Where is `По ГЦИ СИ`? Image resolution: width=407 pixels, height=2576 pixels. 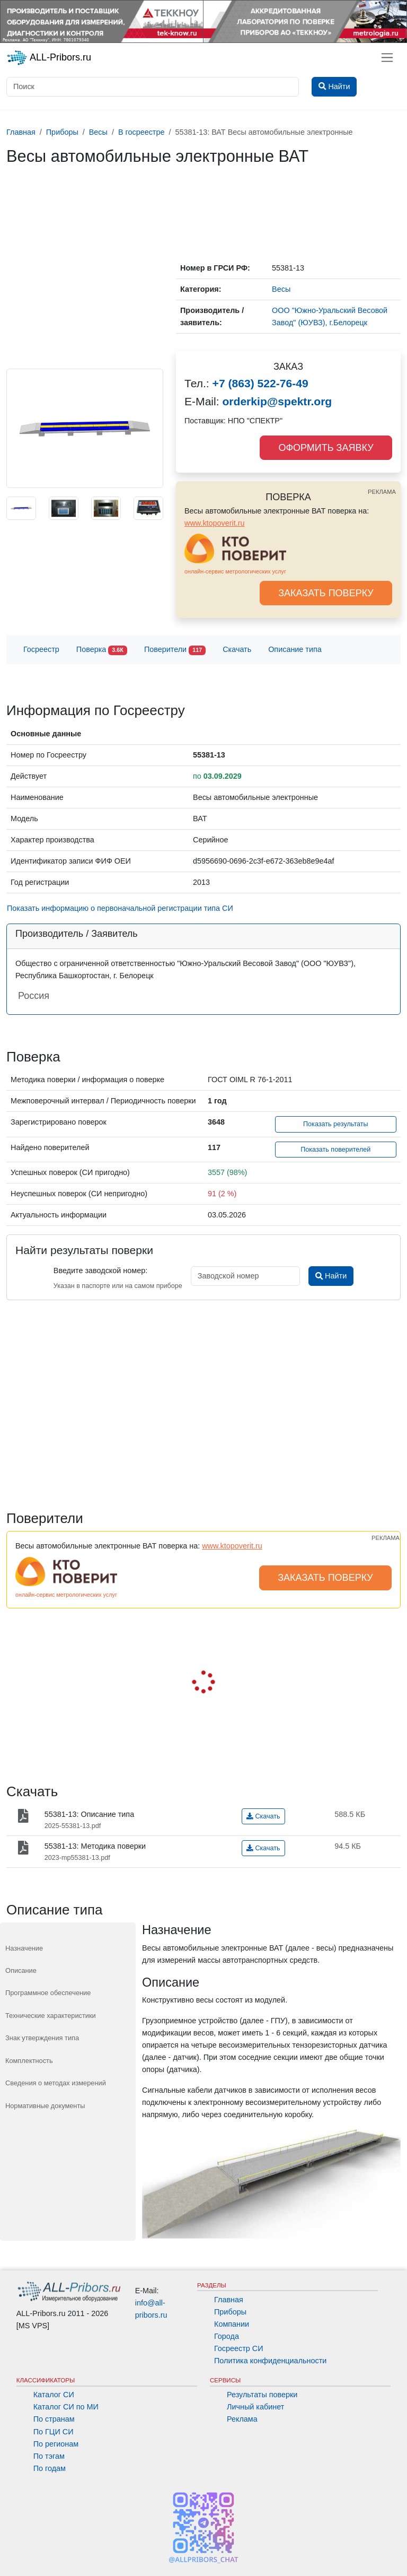
По ГЦИ СИ is located at coordinates (53, 2431).